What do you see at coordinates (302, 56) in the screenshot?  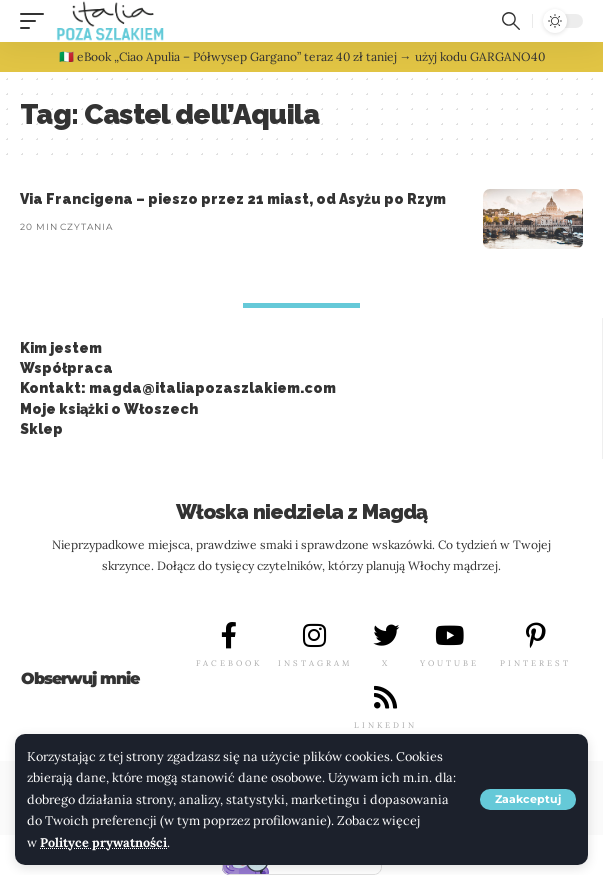 I see `🇮🇹 eBook „Ciao Apulia – Półwysep Gargano” teraz 40 zł taniej → użyj kodu GARGANO40` at bounding box center [302, 56].